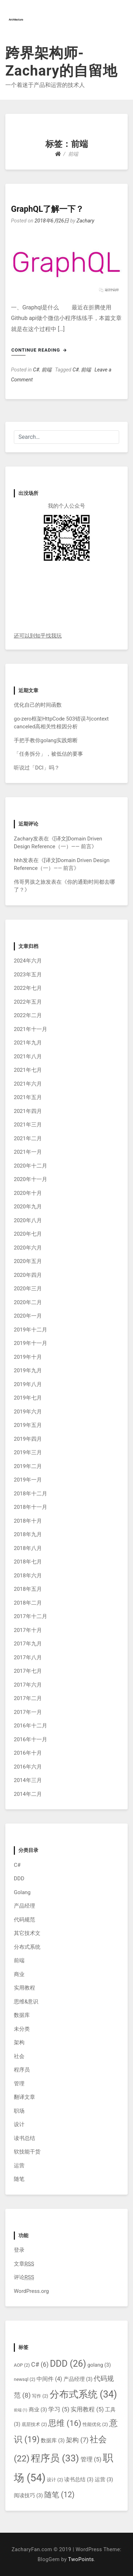  I want to click on 2020年五月, so click(28, 1261).